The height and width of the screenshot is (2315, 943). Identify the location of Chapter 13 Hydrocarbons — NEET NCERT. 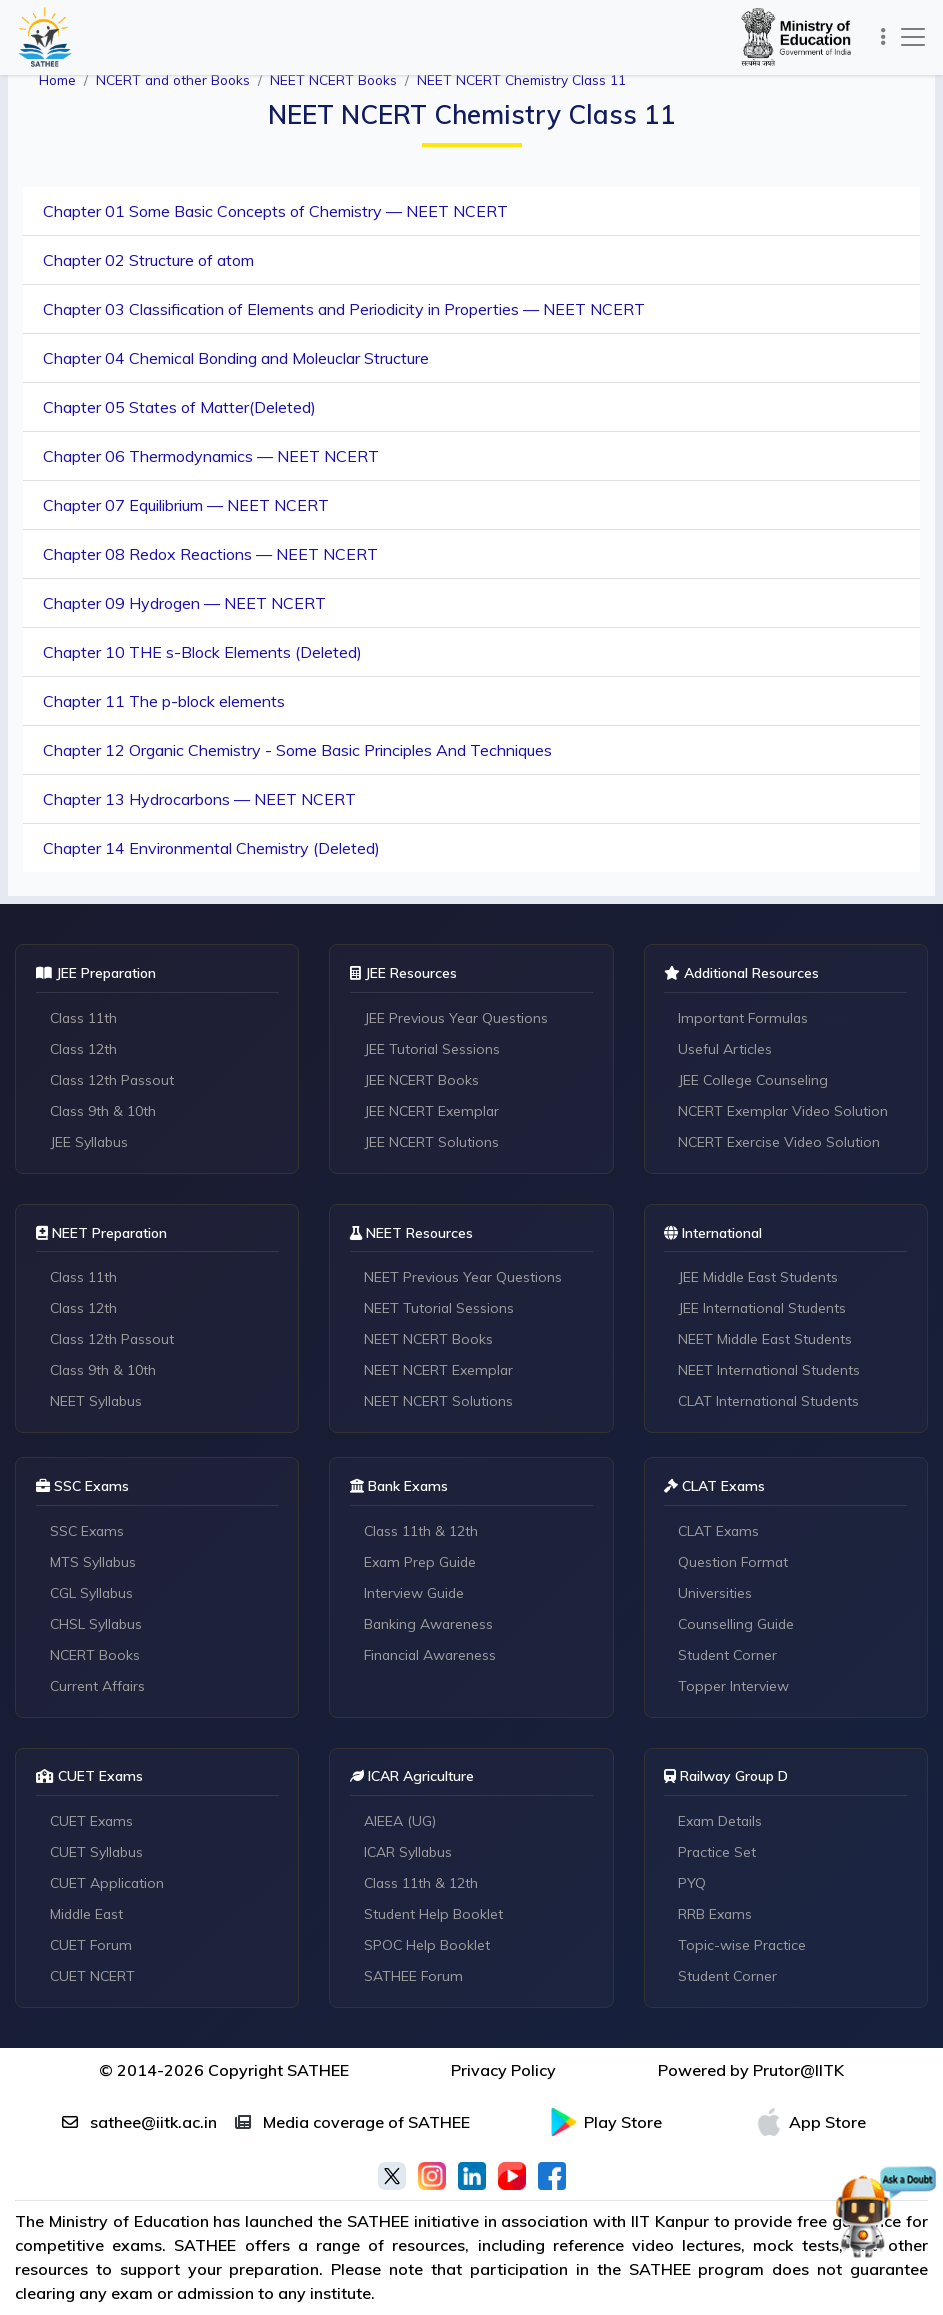
(199, 799).